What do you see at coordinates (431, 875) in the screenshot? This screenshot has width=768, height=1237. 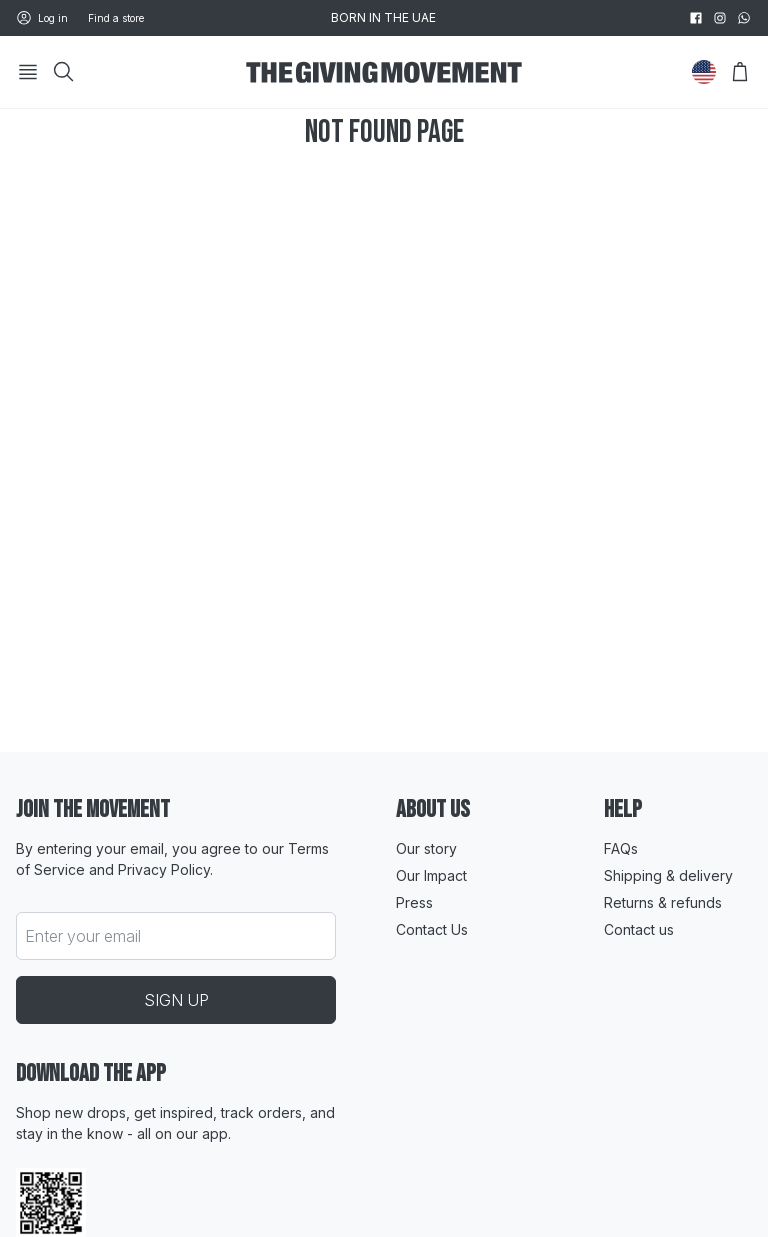 I see `Our Impact` at bounding box center [431, 875].